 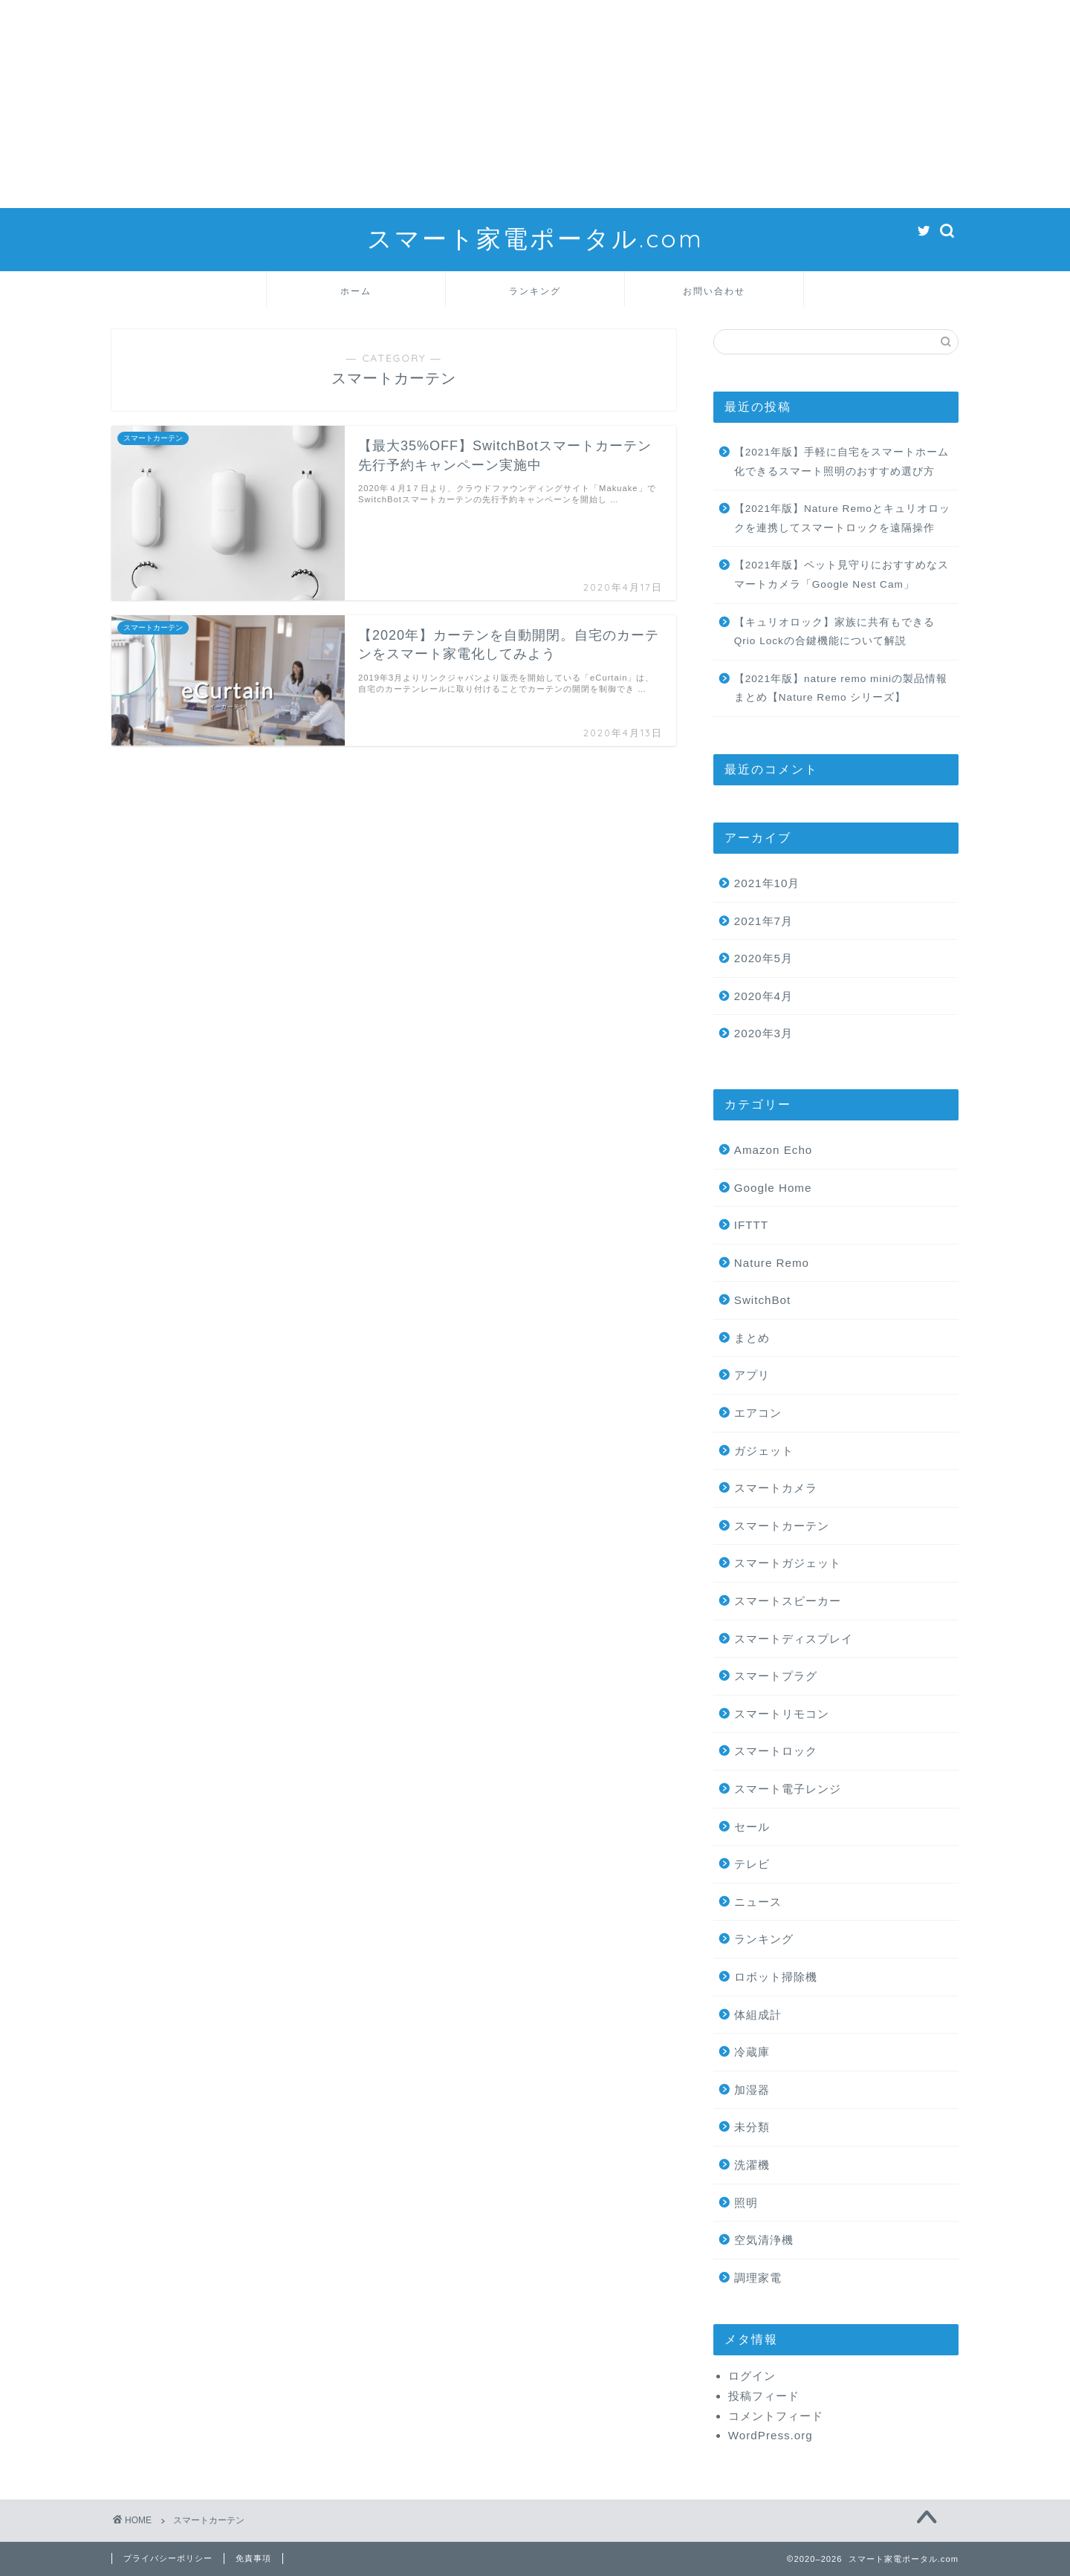 I want to click on 冷蔵庫, so click(x=752, y=2051).